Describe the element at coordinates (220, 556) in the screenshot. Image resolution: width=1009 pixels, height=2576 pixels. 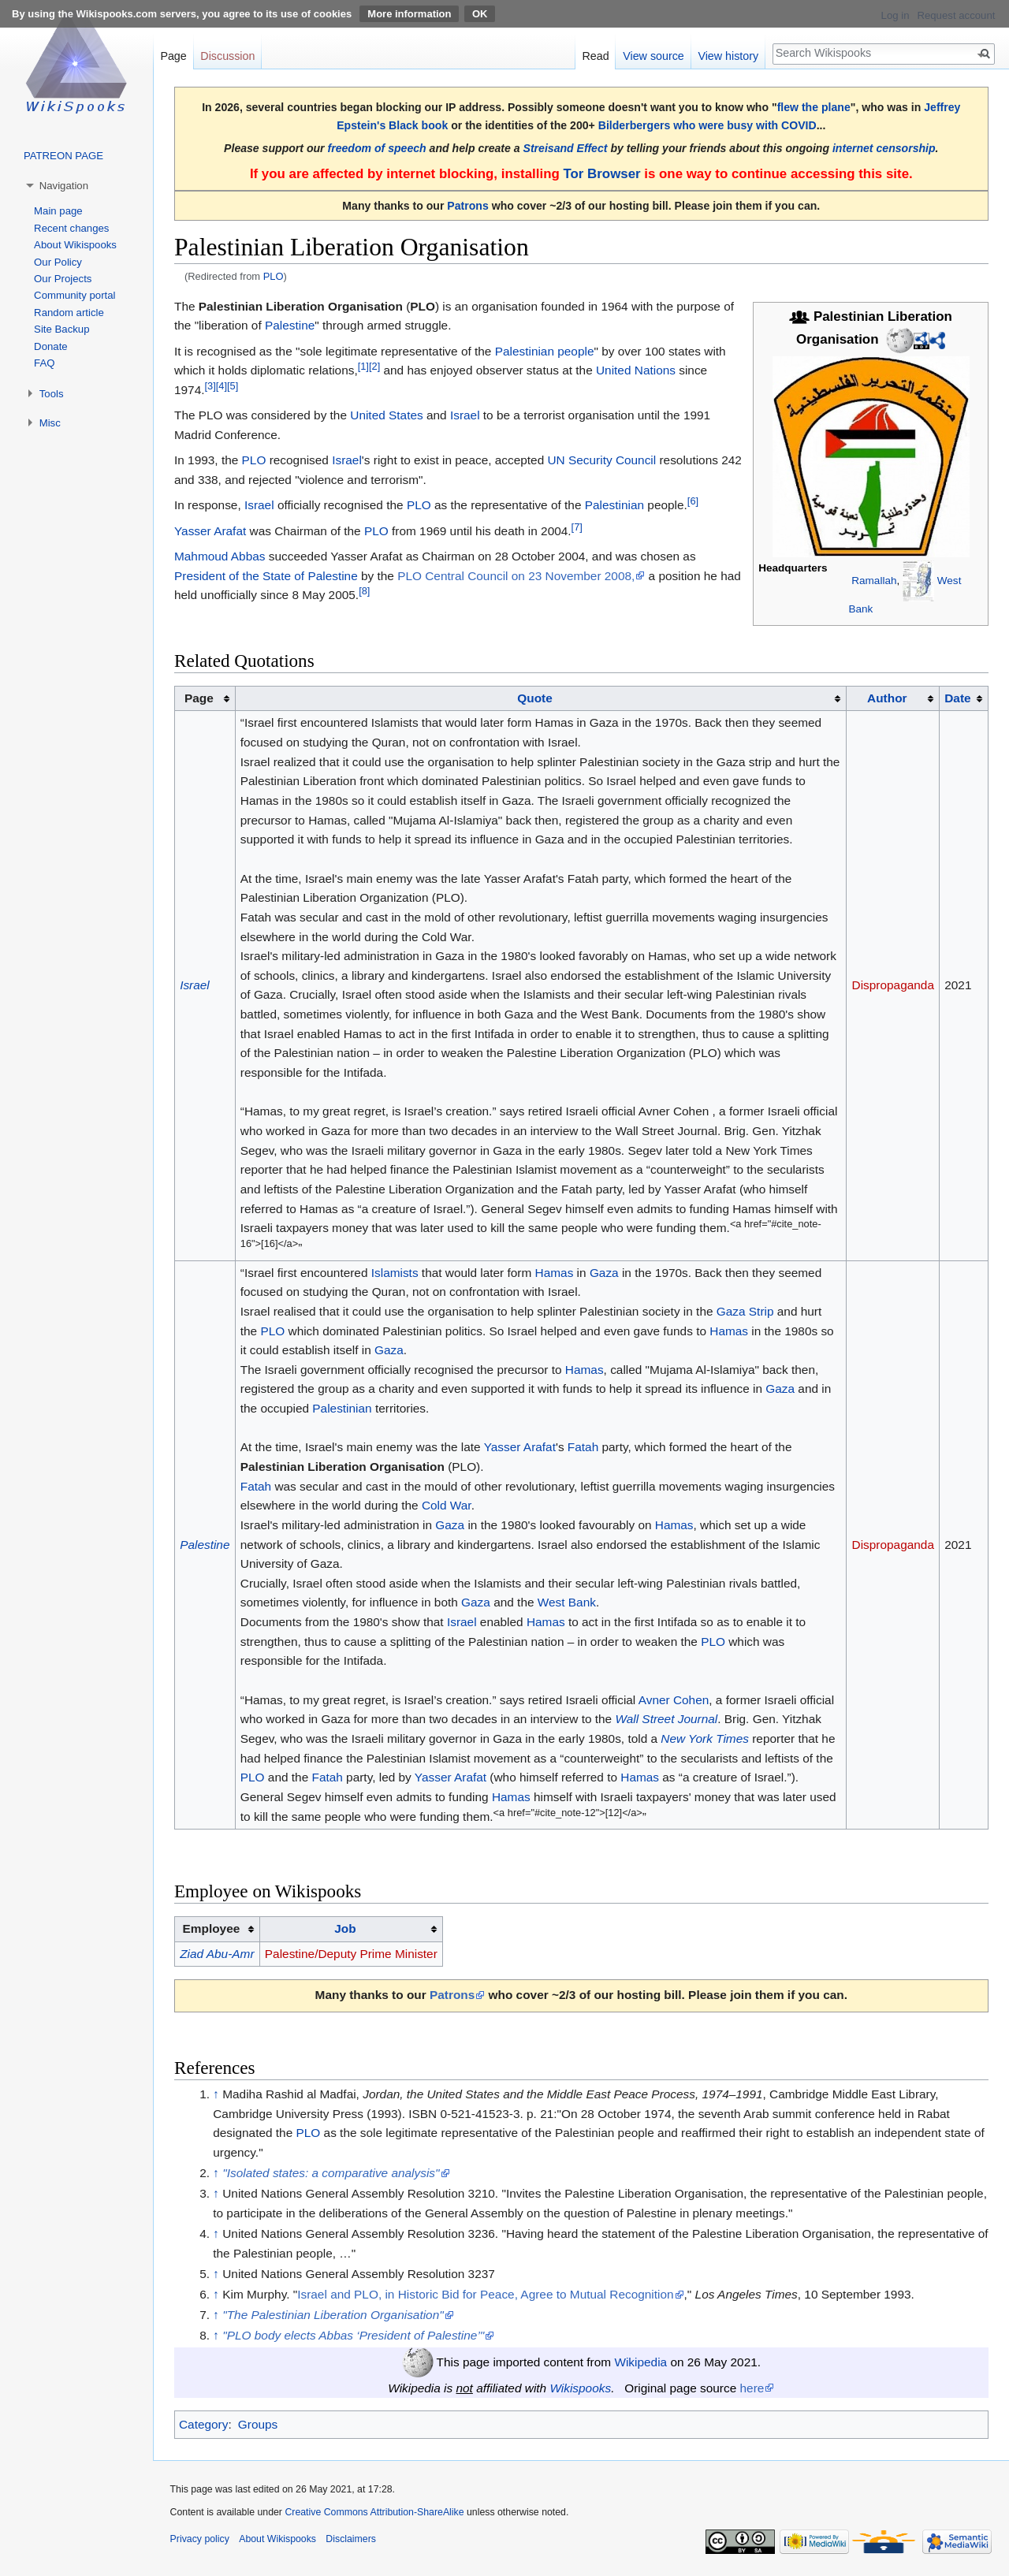
I see `Mahmoud Abbas` at that location.